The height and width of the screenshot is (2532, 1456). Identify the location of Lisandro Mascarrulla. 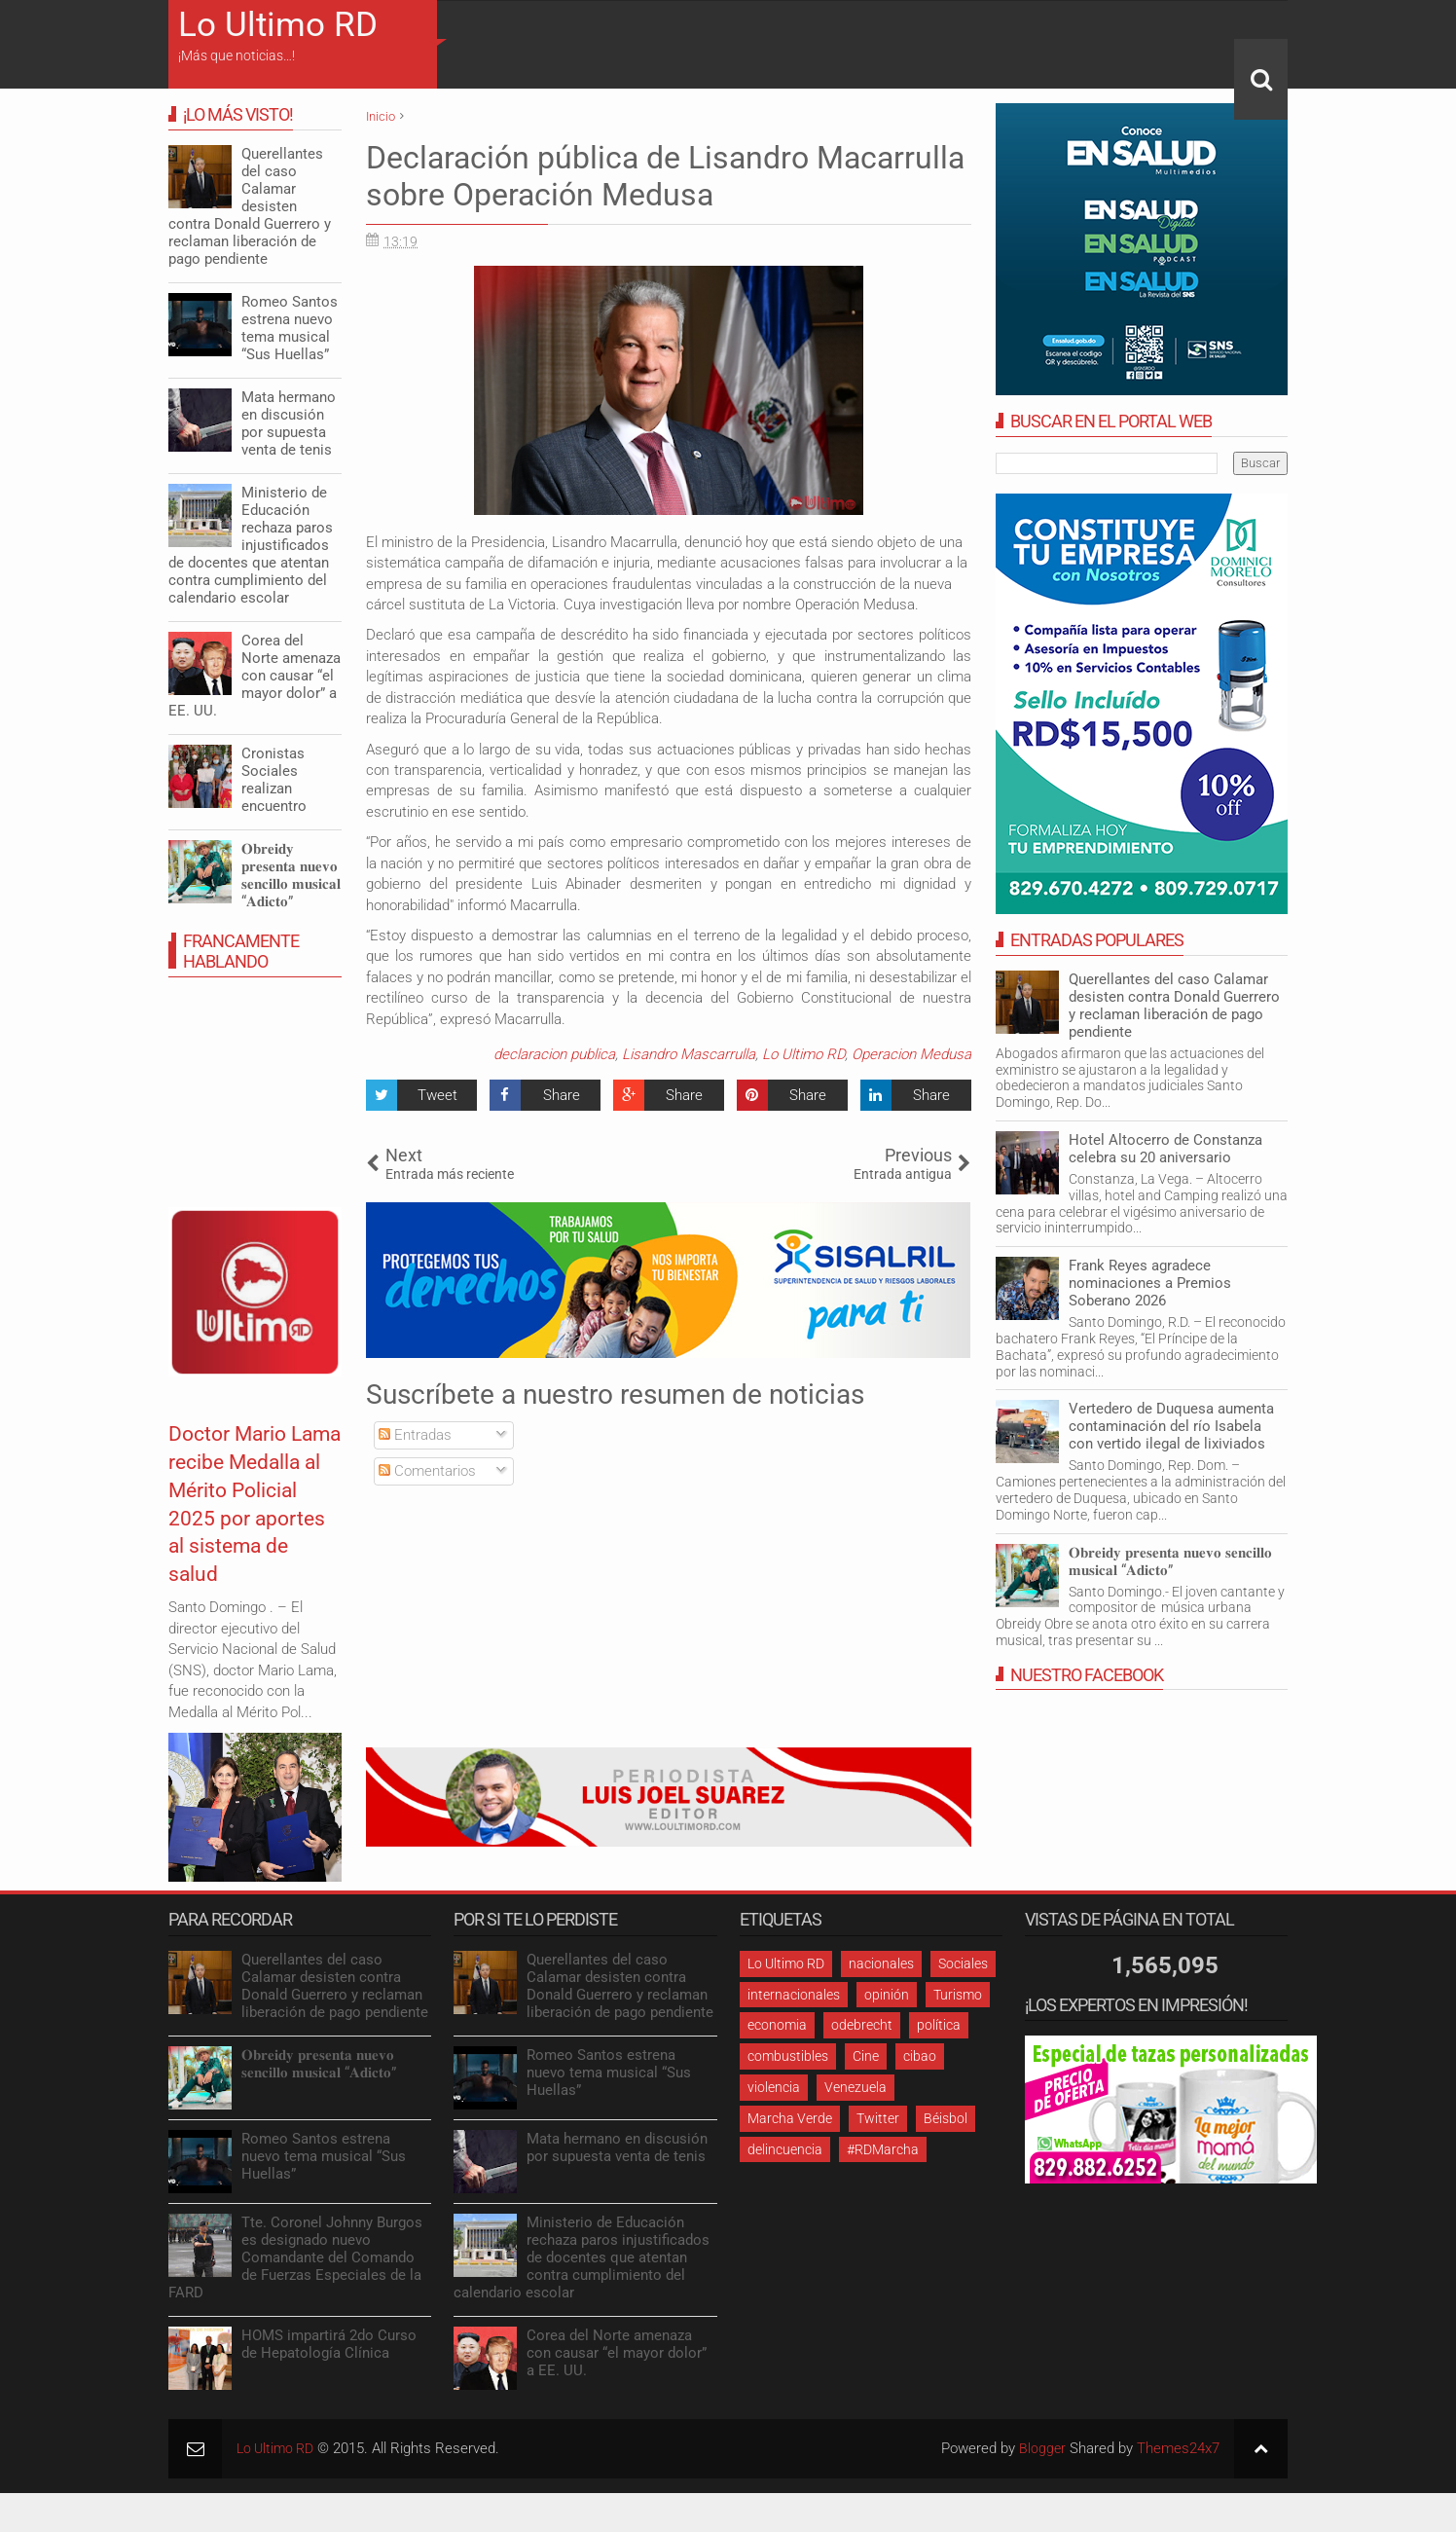
(688, 1054).